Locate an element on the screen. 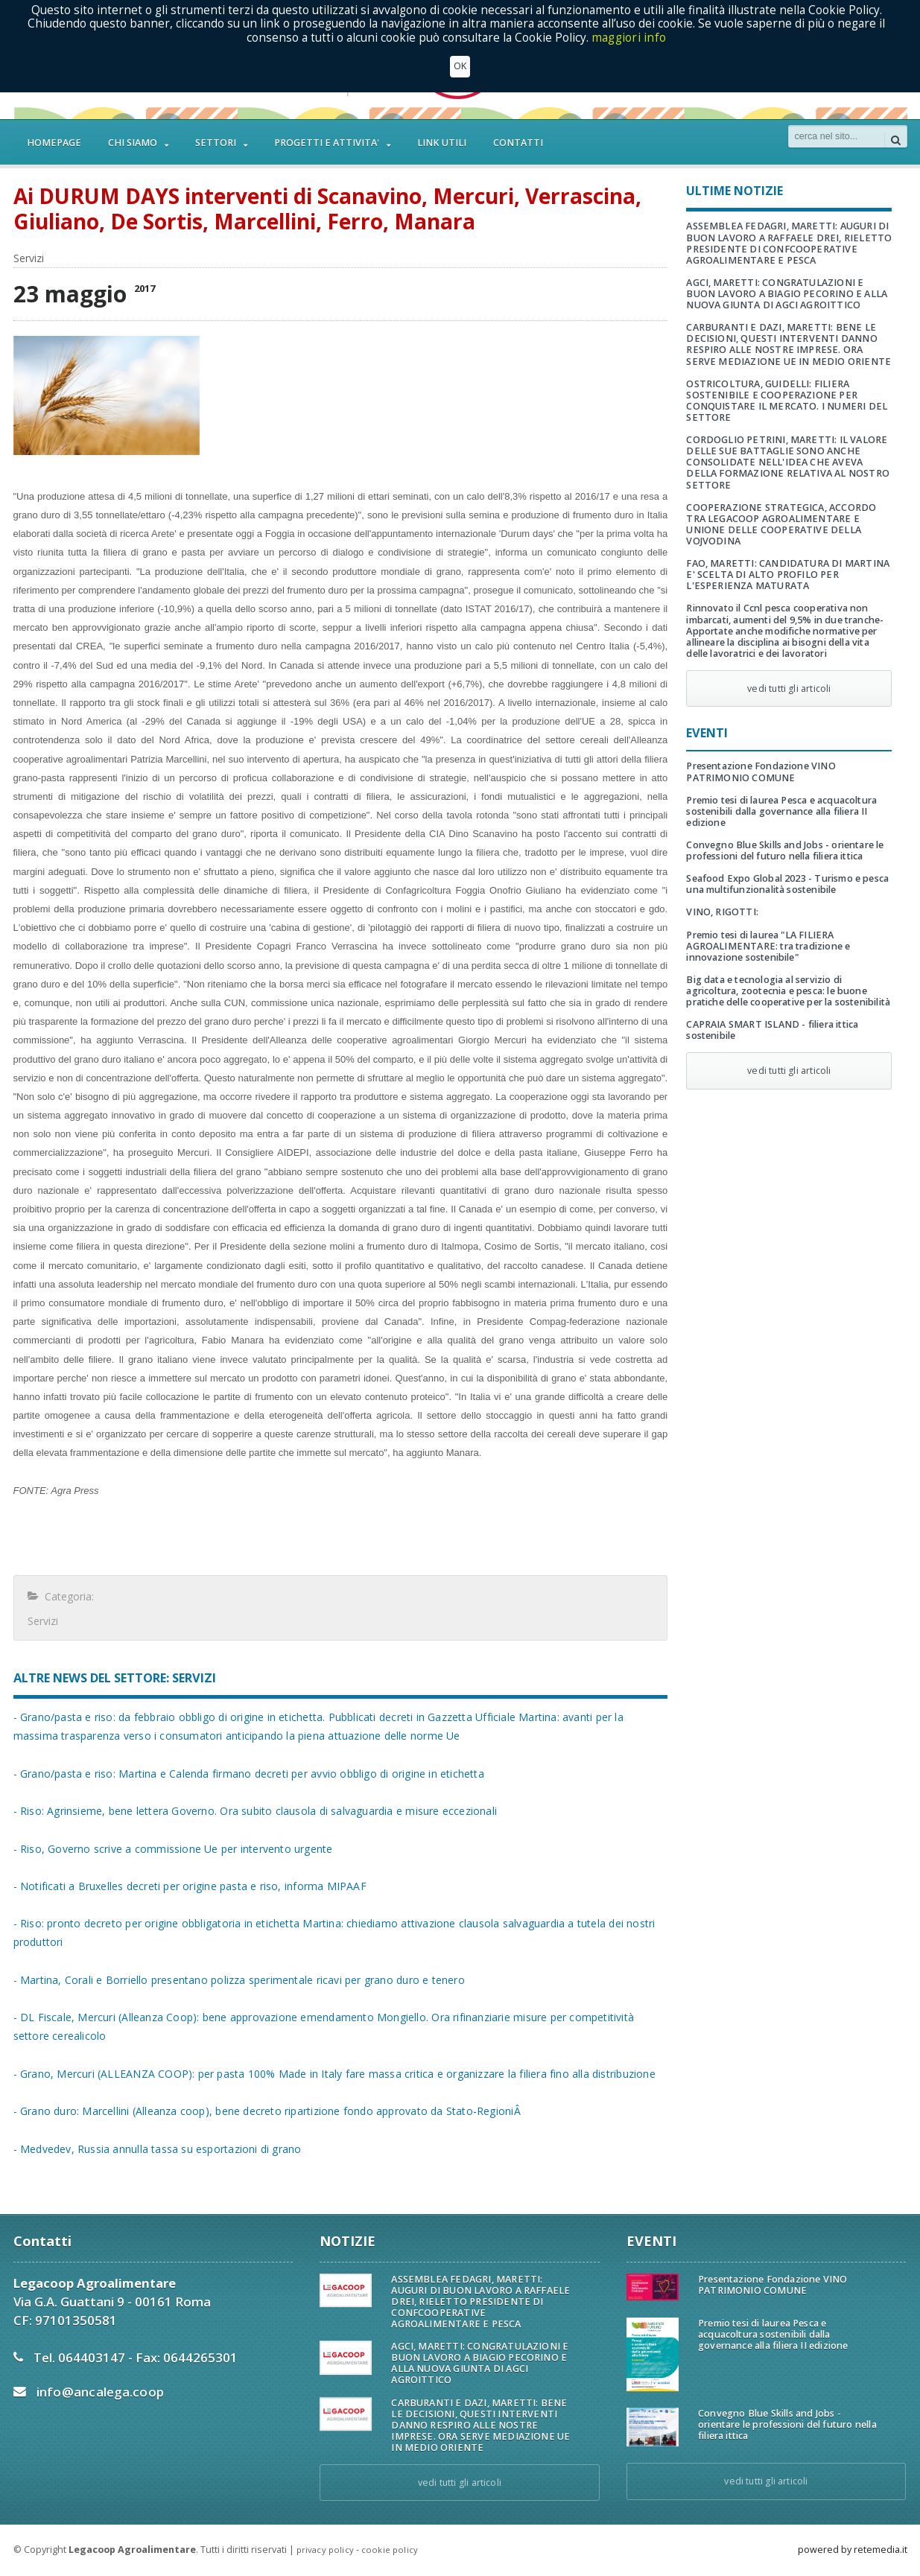 Image resolution: width=920 pixels, height=2576 pixels. LINK UTILI is located at coordinates (441, 142).